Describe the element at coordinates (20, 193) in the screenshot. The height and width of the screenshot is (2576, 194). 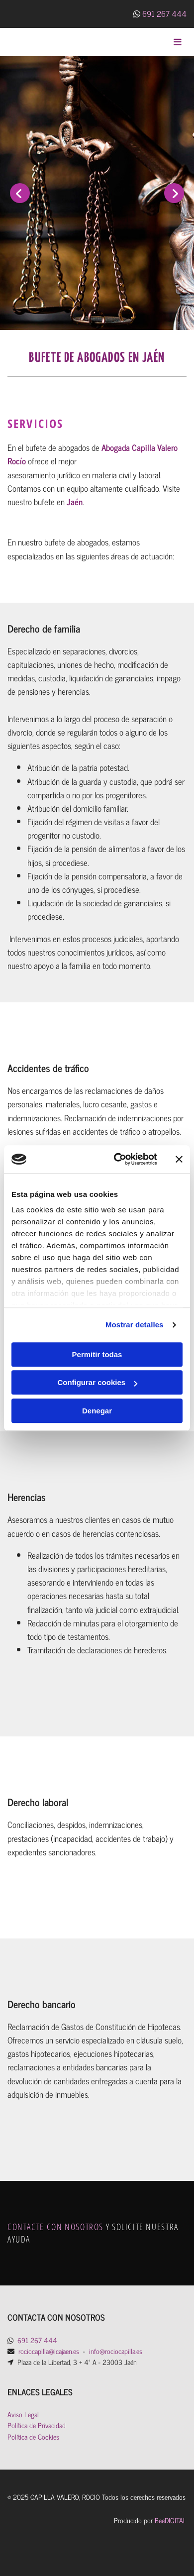
I see ` [Antes]` at that location.